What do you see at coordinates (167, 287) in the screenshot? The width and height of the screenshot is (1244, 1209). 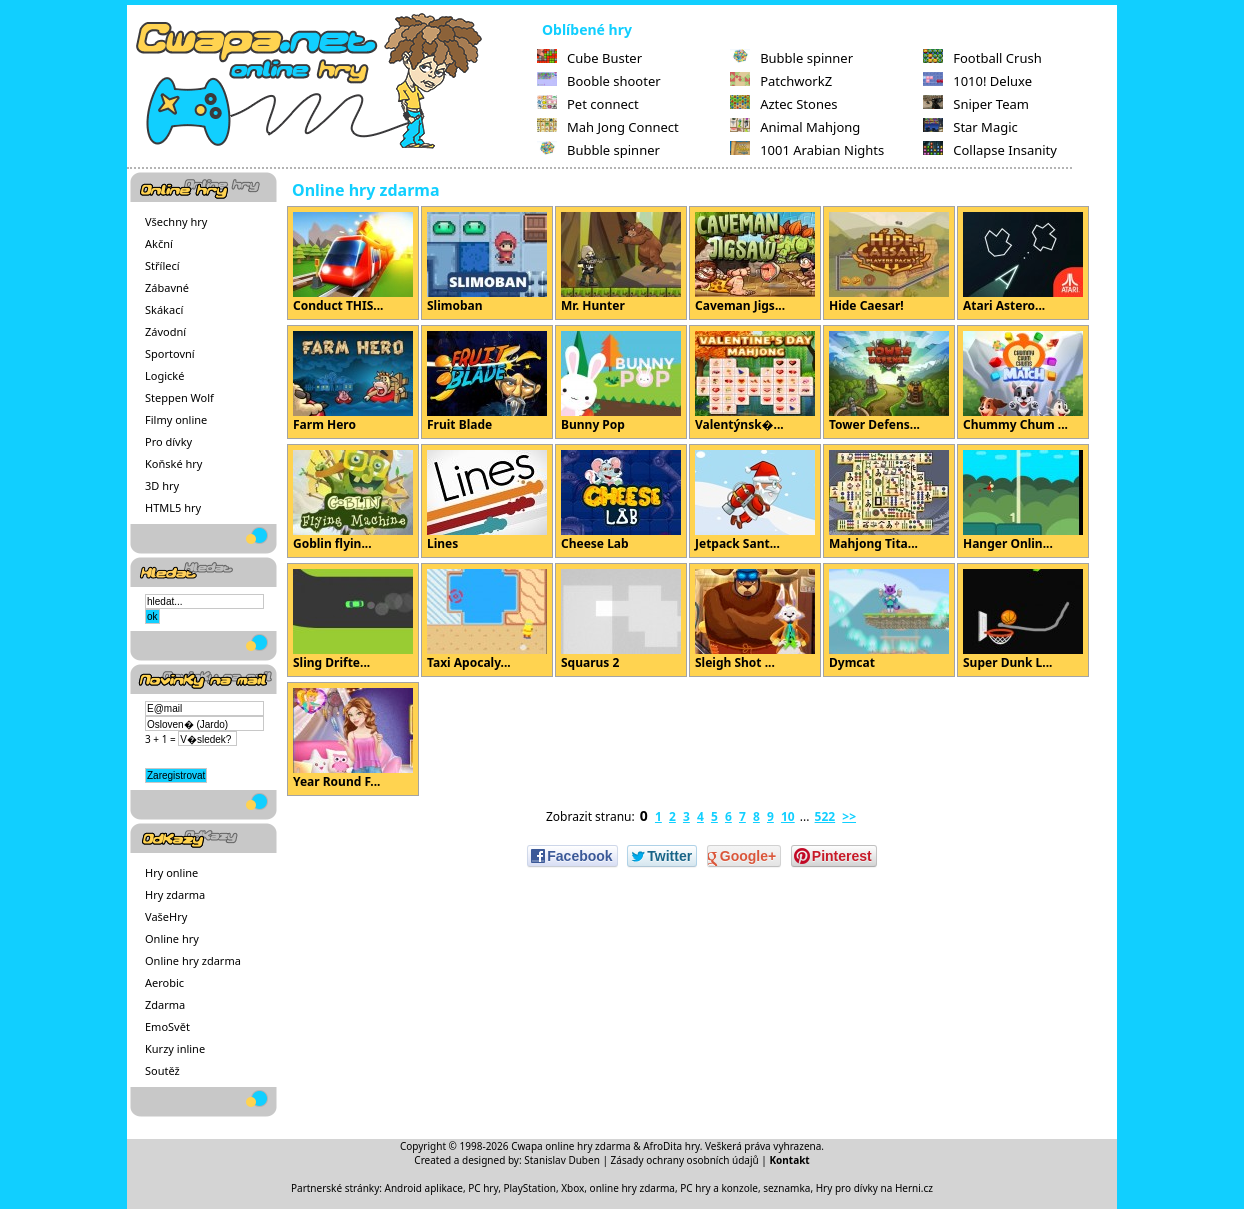 I see `Zábavné` at bounding box center [167, 287].